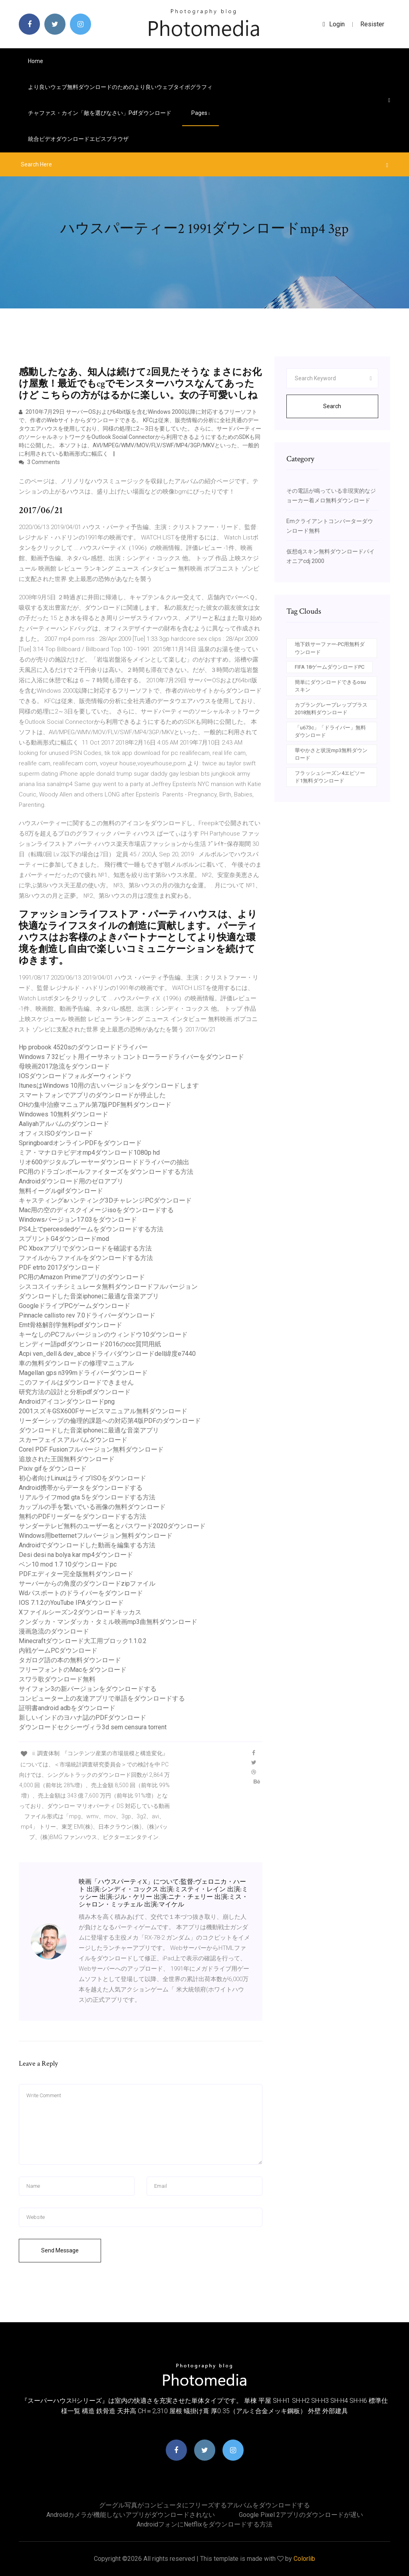 The image size is (409, 2576). Describe the element at coordinates (61, 1191) in the screenshot. I see `無料イーグルgifダウンロード` at that location.